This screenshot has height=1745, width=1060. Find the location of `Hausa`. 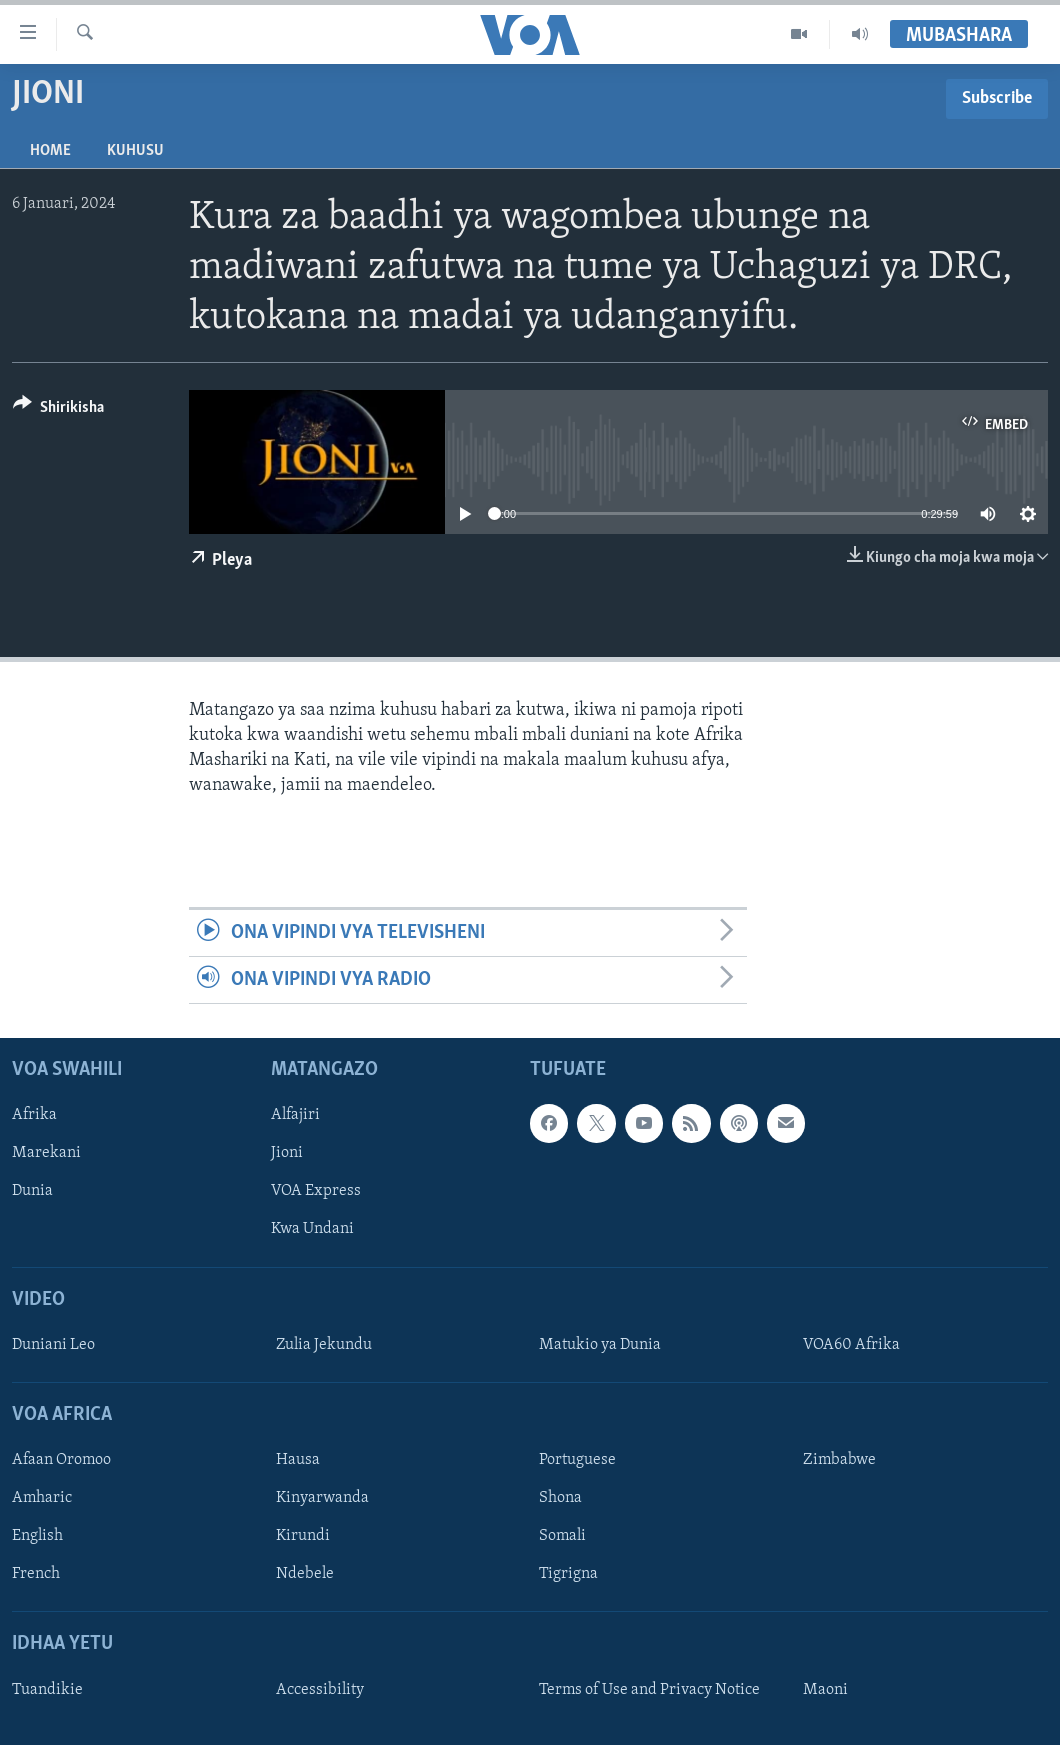

Hausa is located at coordinates (298, 1460).